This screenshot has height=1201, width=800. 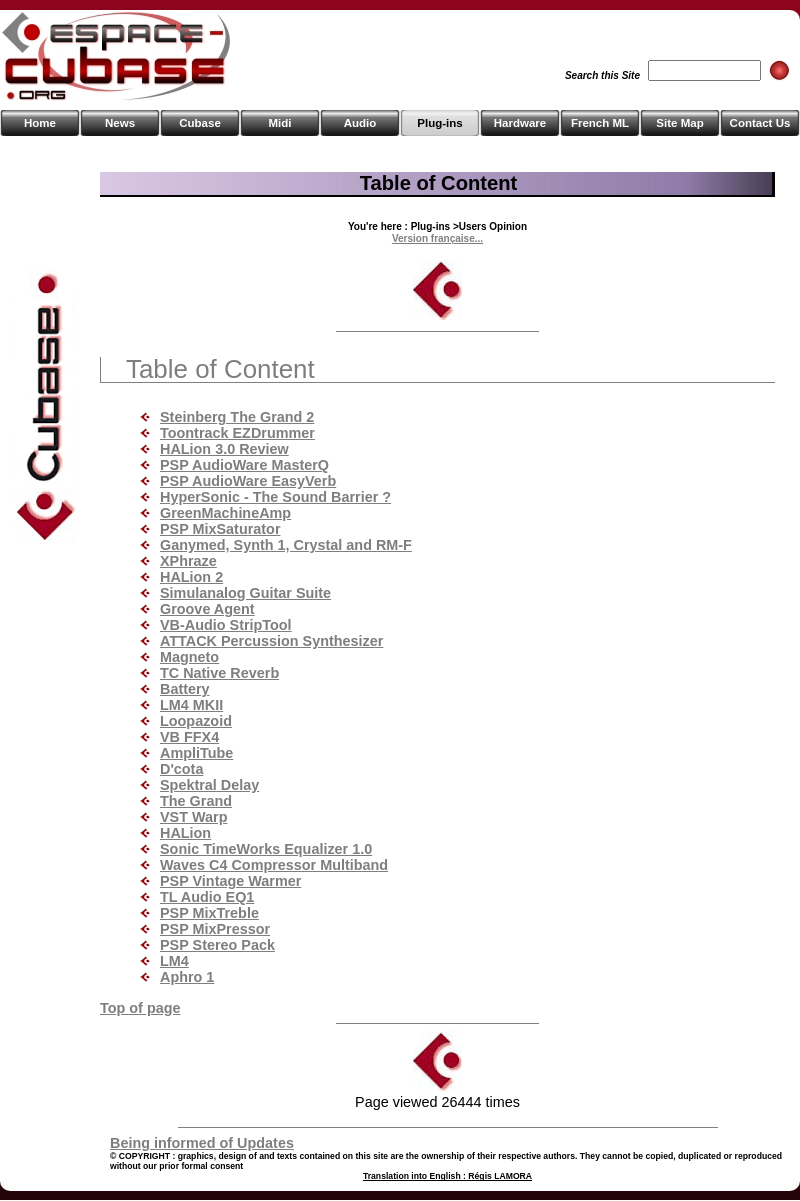 I want to click on TL Audio EQ1, so click(x=207, y=897).